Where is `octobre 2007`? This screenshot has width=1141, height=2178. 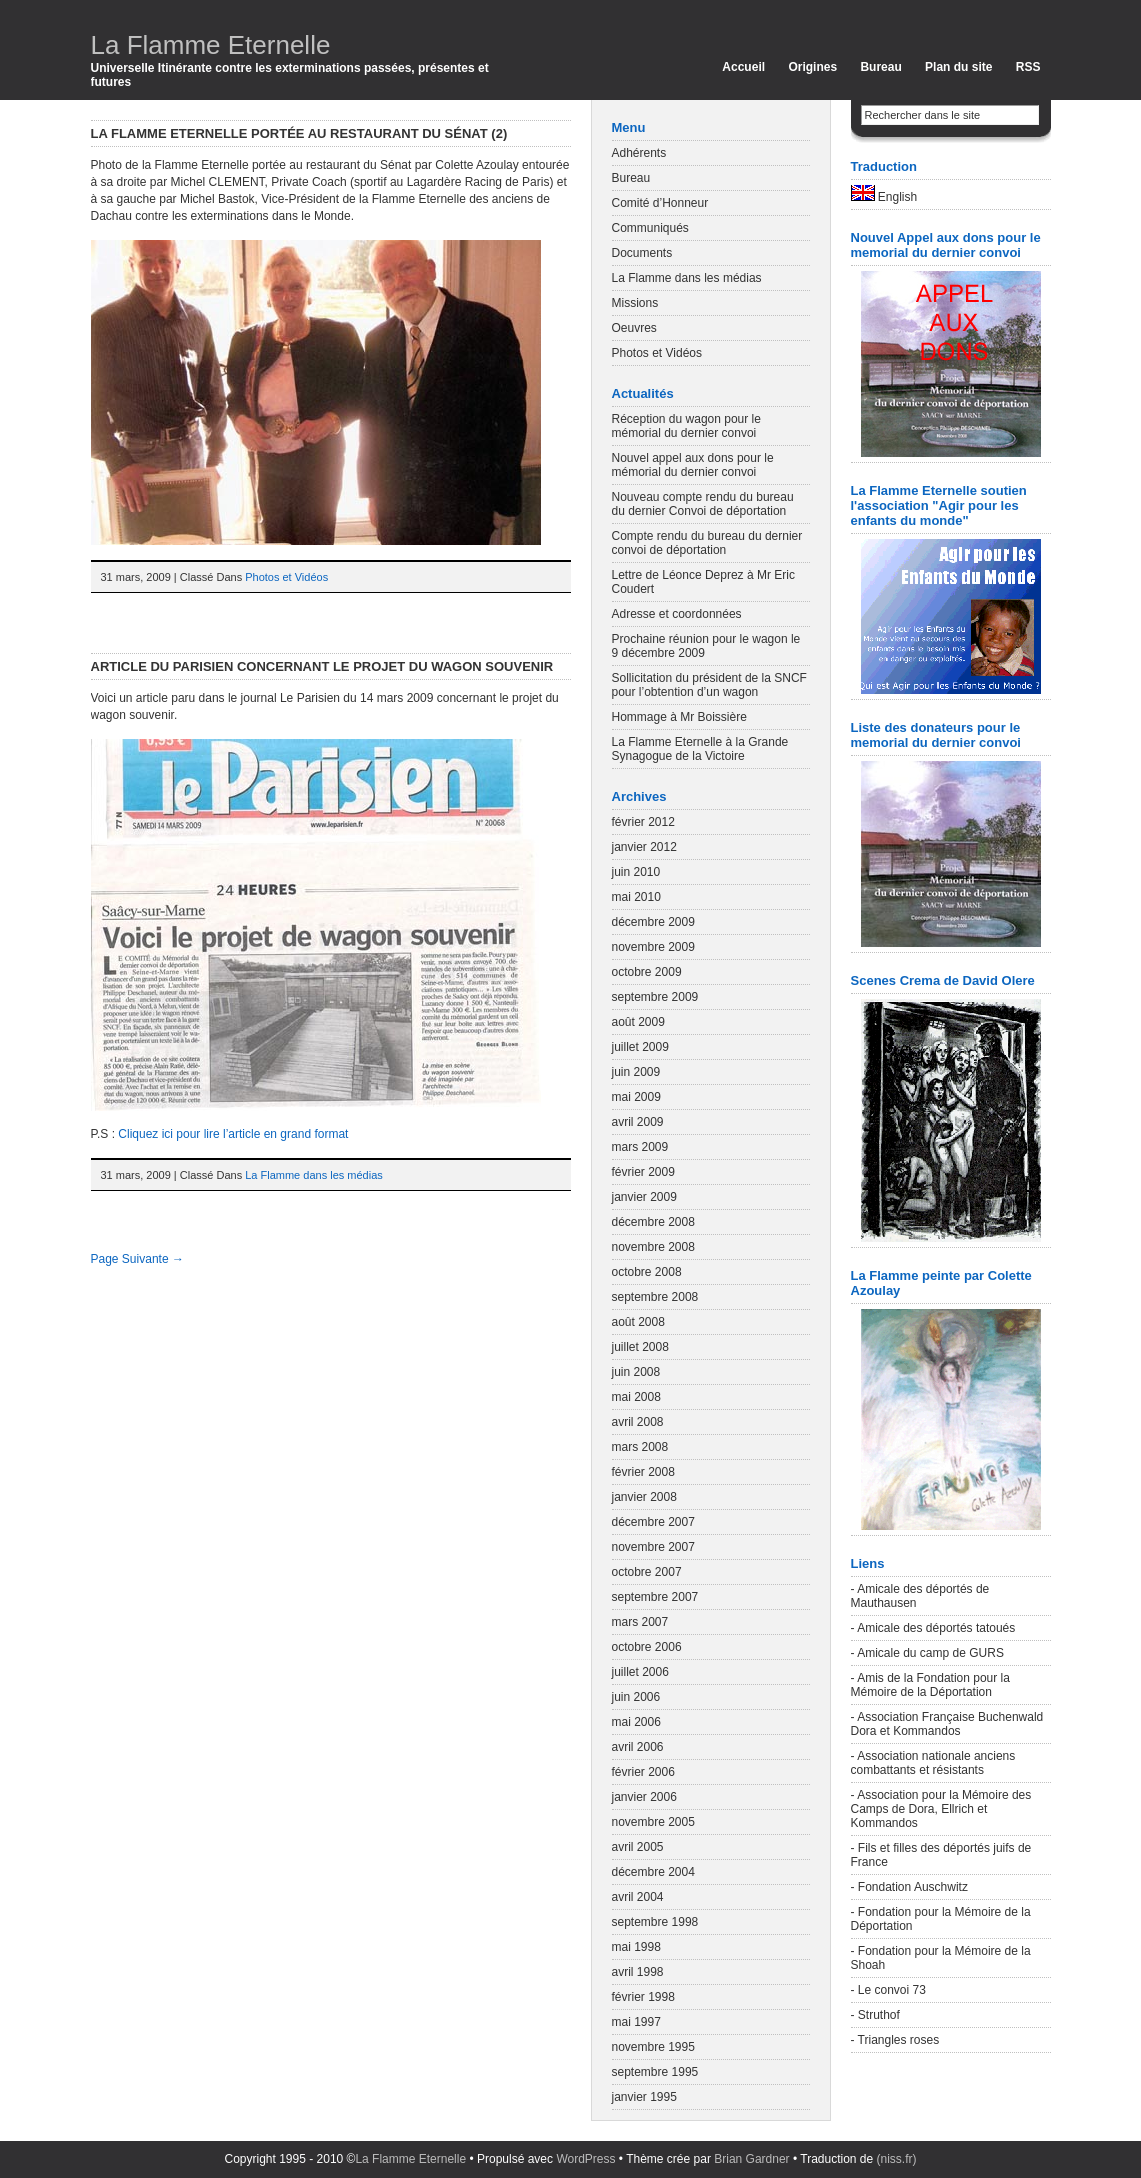
octobre 2007 is located at coordinates (647, 1572).